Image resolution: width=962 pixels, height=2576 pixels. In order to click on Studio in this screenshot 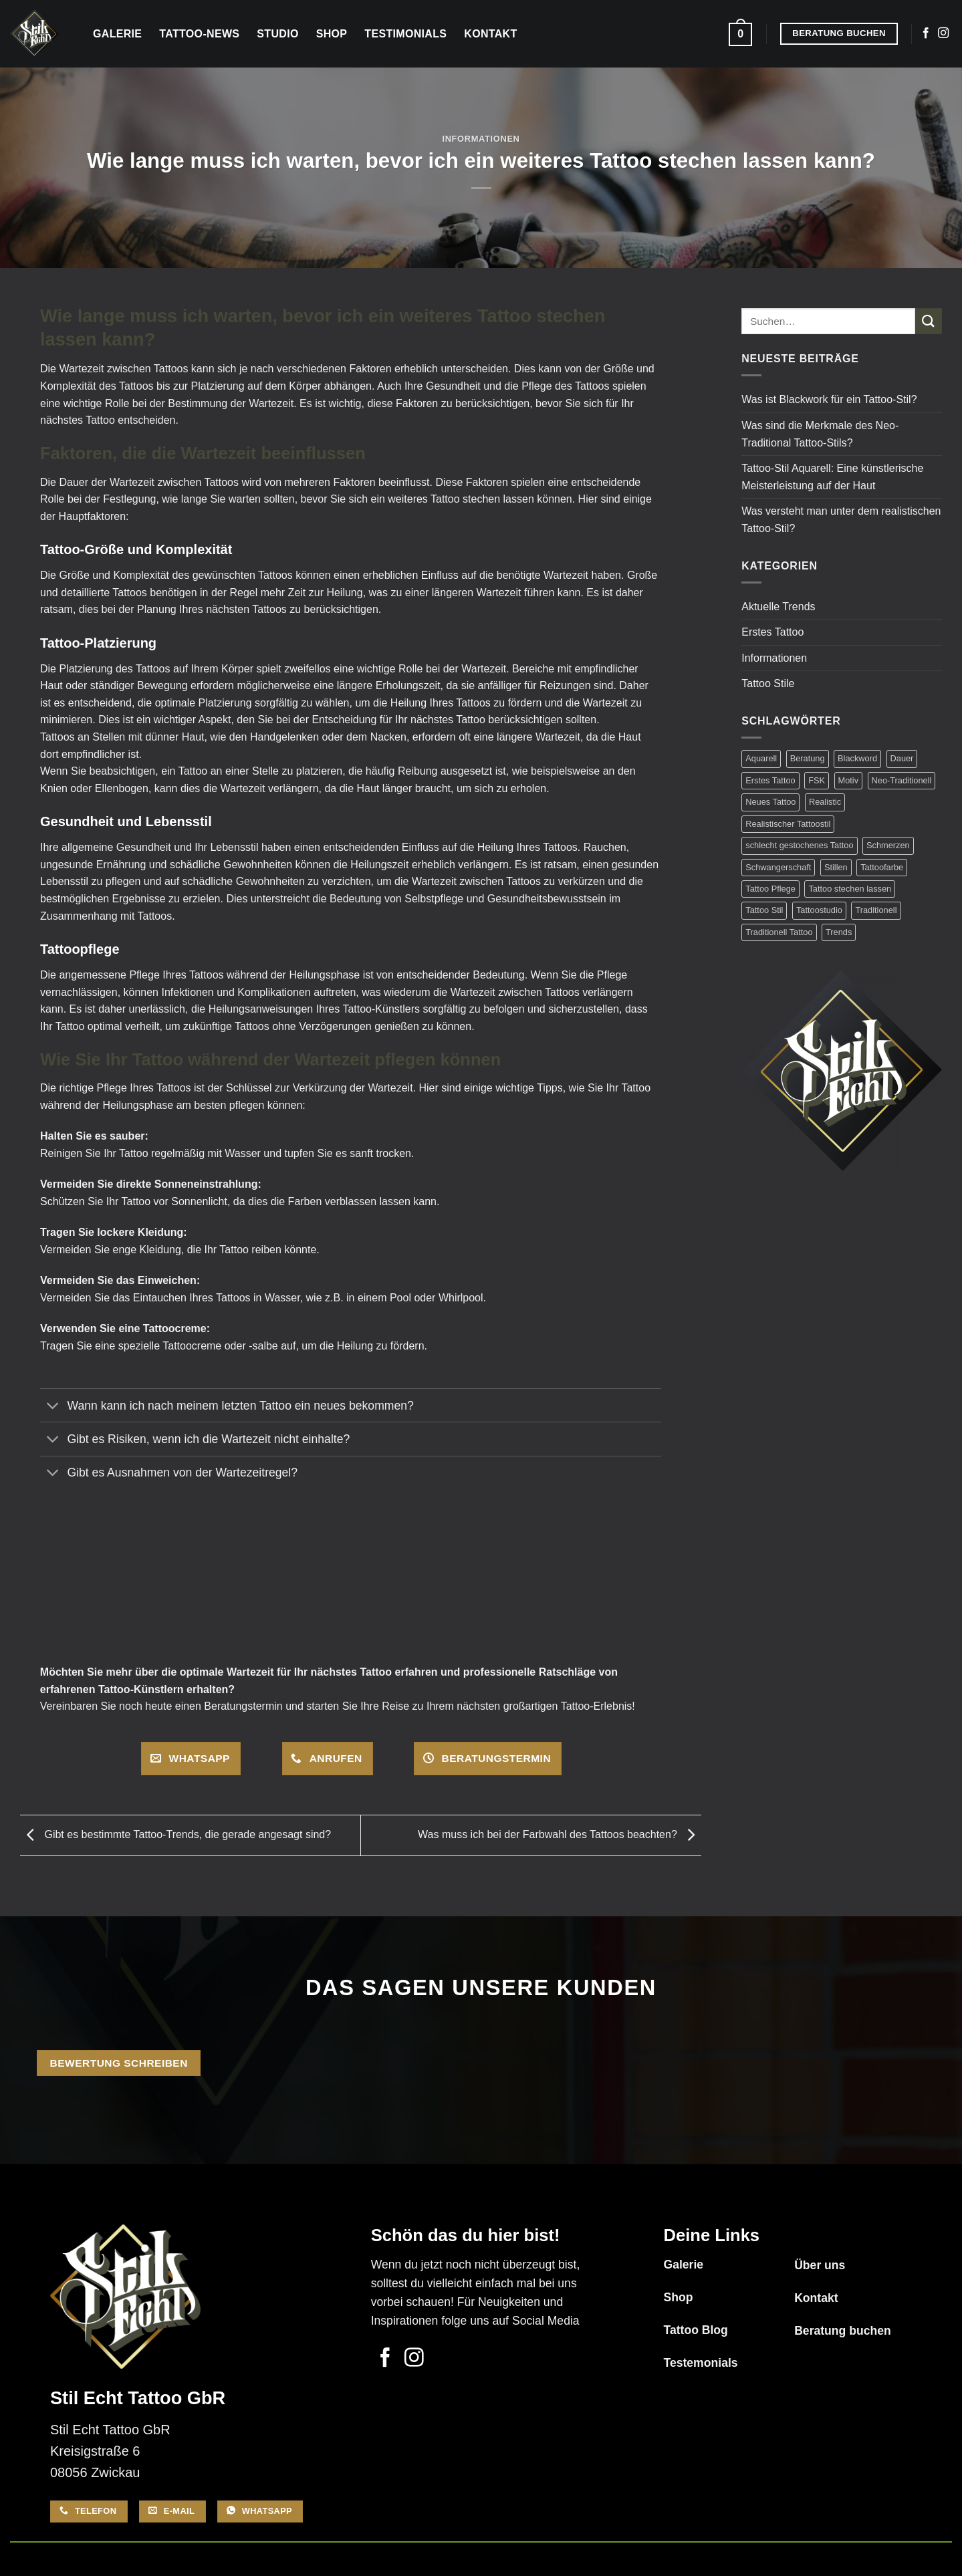, I will do `click(277, 33)`.